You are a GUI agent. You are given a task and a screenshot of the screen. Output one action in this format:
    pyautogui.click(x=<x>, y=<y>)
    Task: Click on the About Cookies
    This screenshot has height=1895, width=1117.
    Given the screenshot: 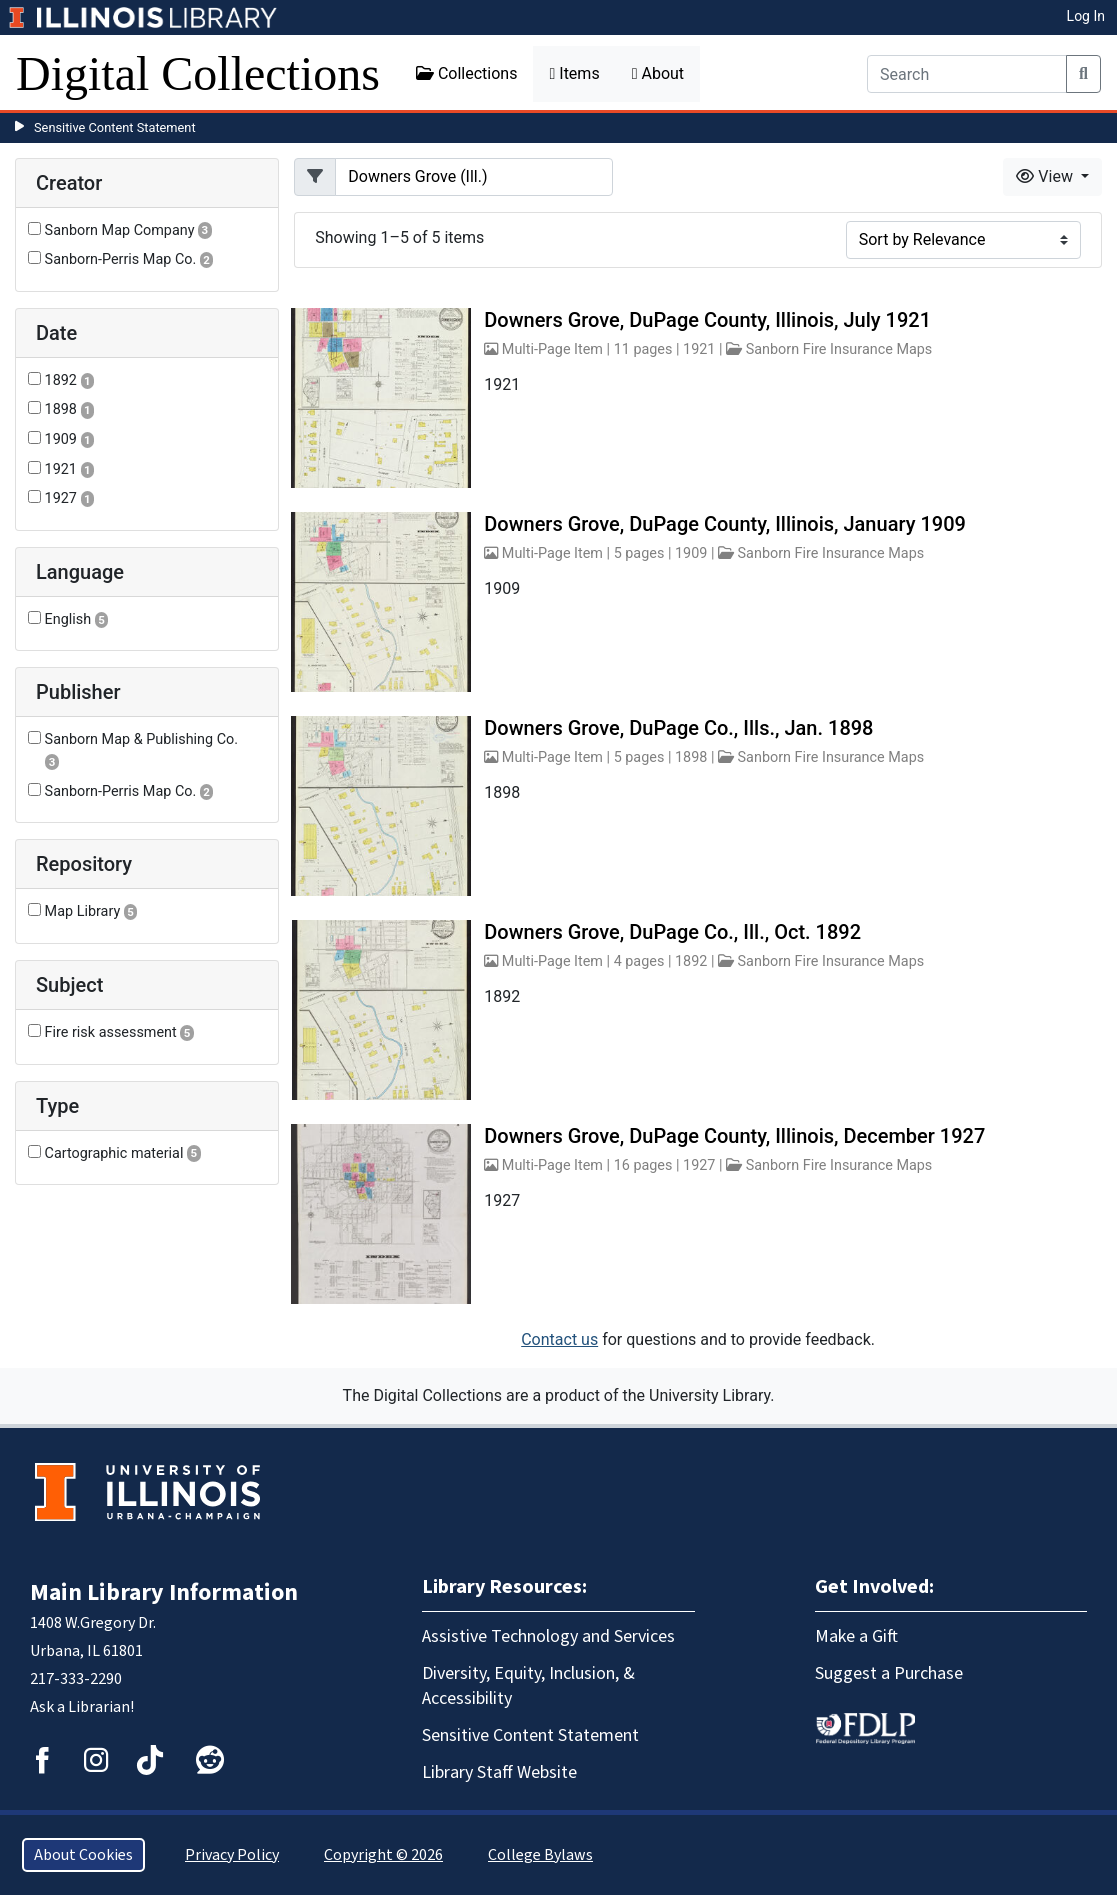 What is the action you would take?
    pyautogui.click(x=83, y=1855)
    